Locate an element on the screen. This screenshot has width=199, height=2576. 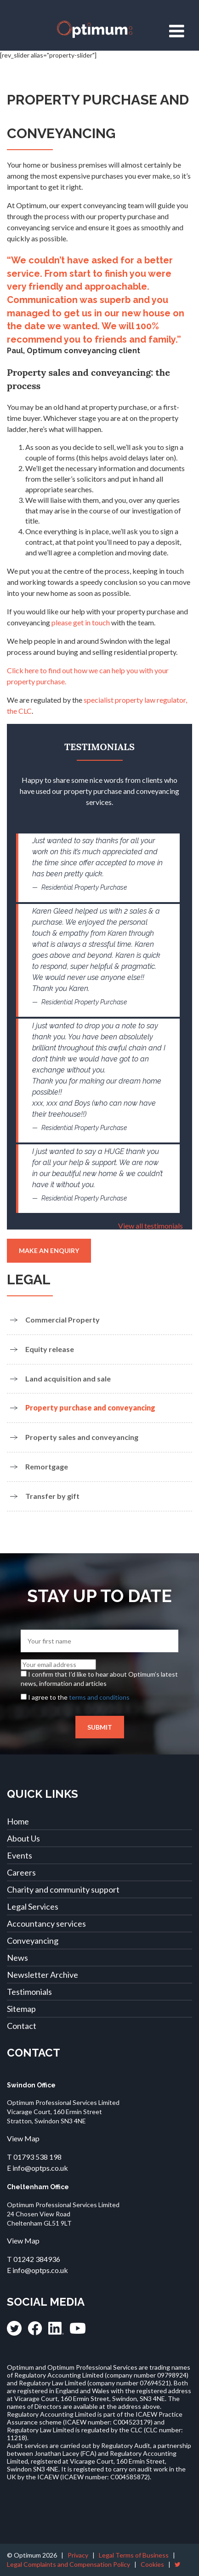
News is located at coordinates (17, 1957).